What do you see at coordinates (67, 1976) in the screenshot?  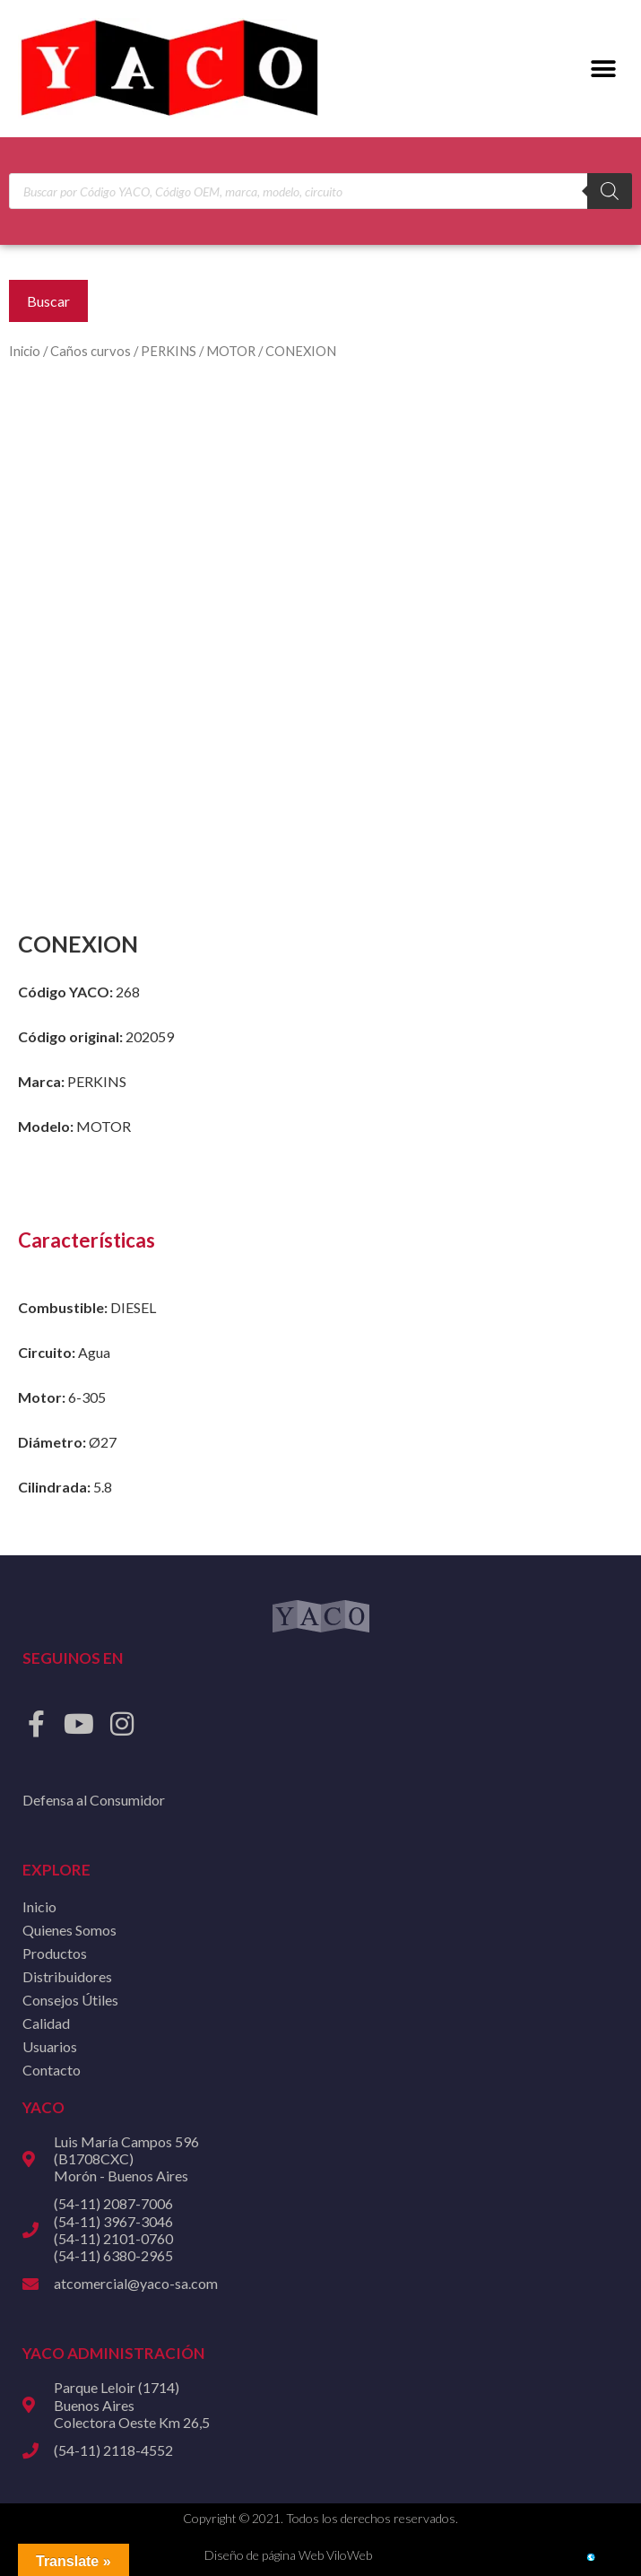 I see `Distribuidores` at bounding box center [67, 1976].